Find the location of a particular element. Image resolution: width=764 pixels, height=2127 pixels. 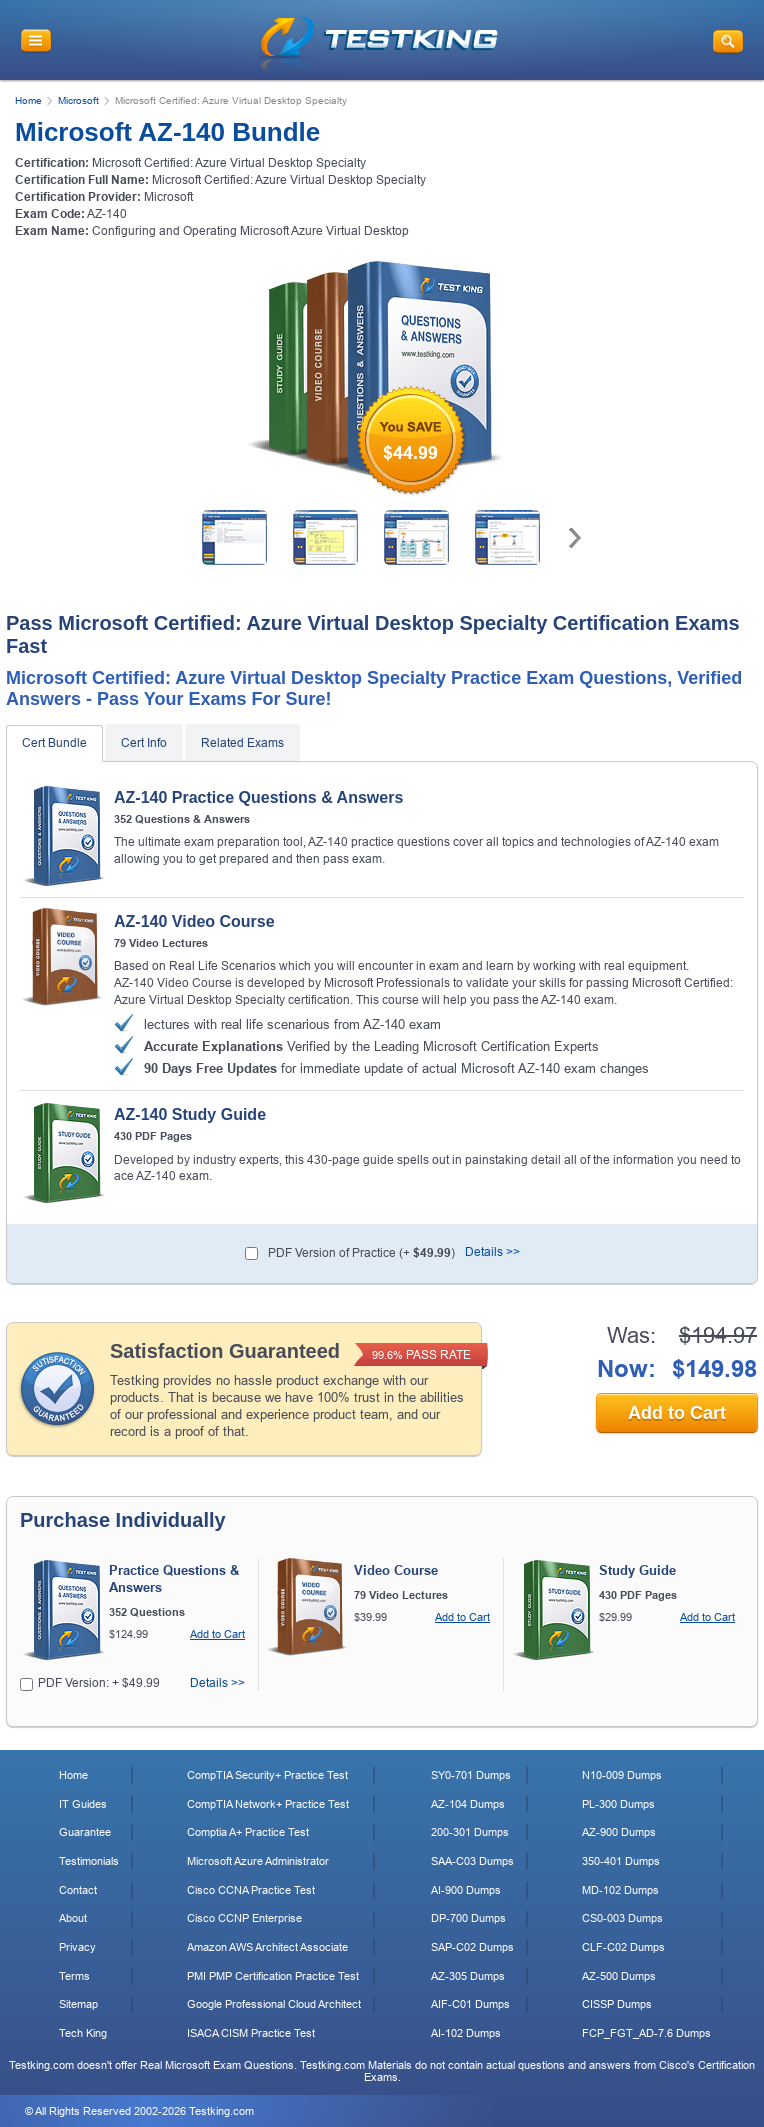

AI-900 Dumps is located at coordinates (466, 1890).